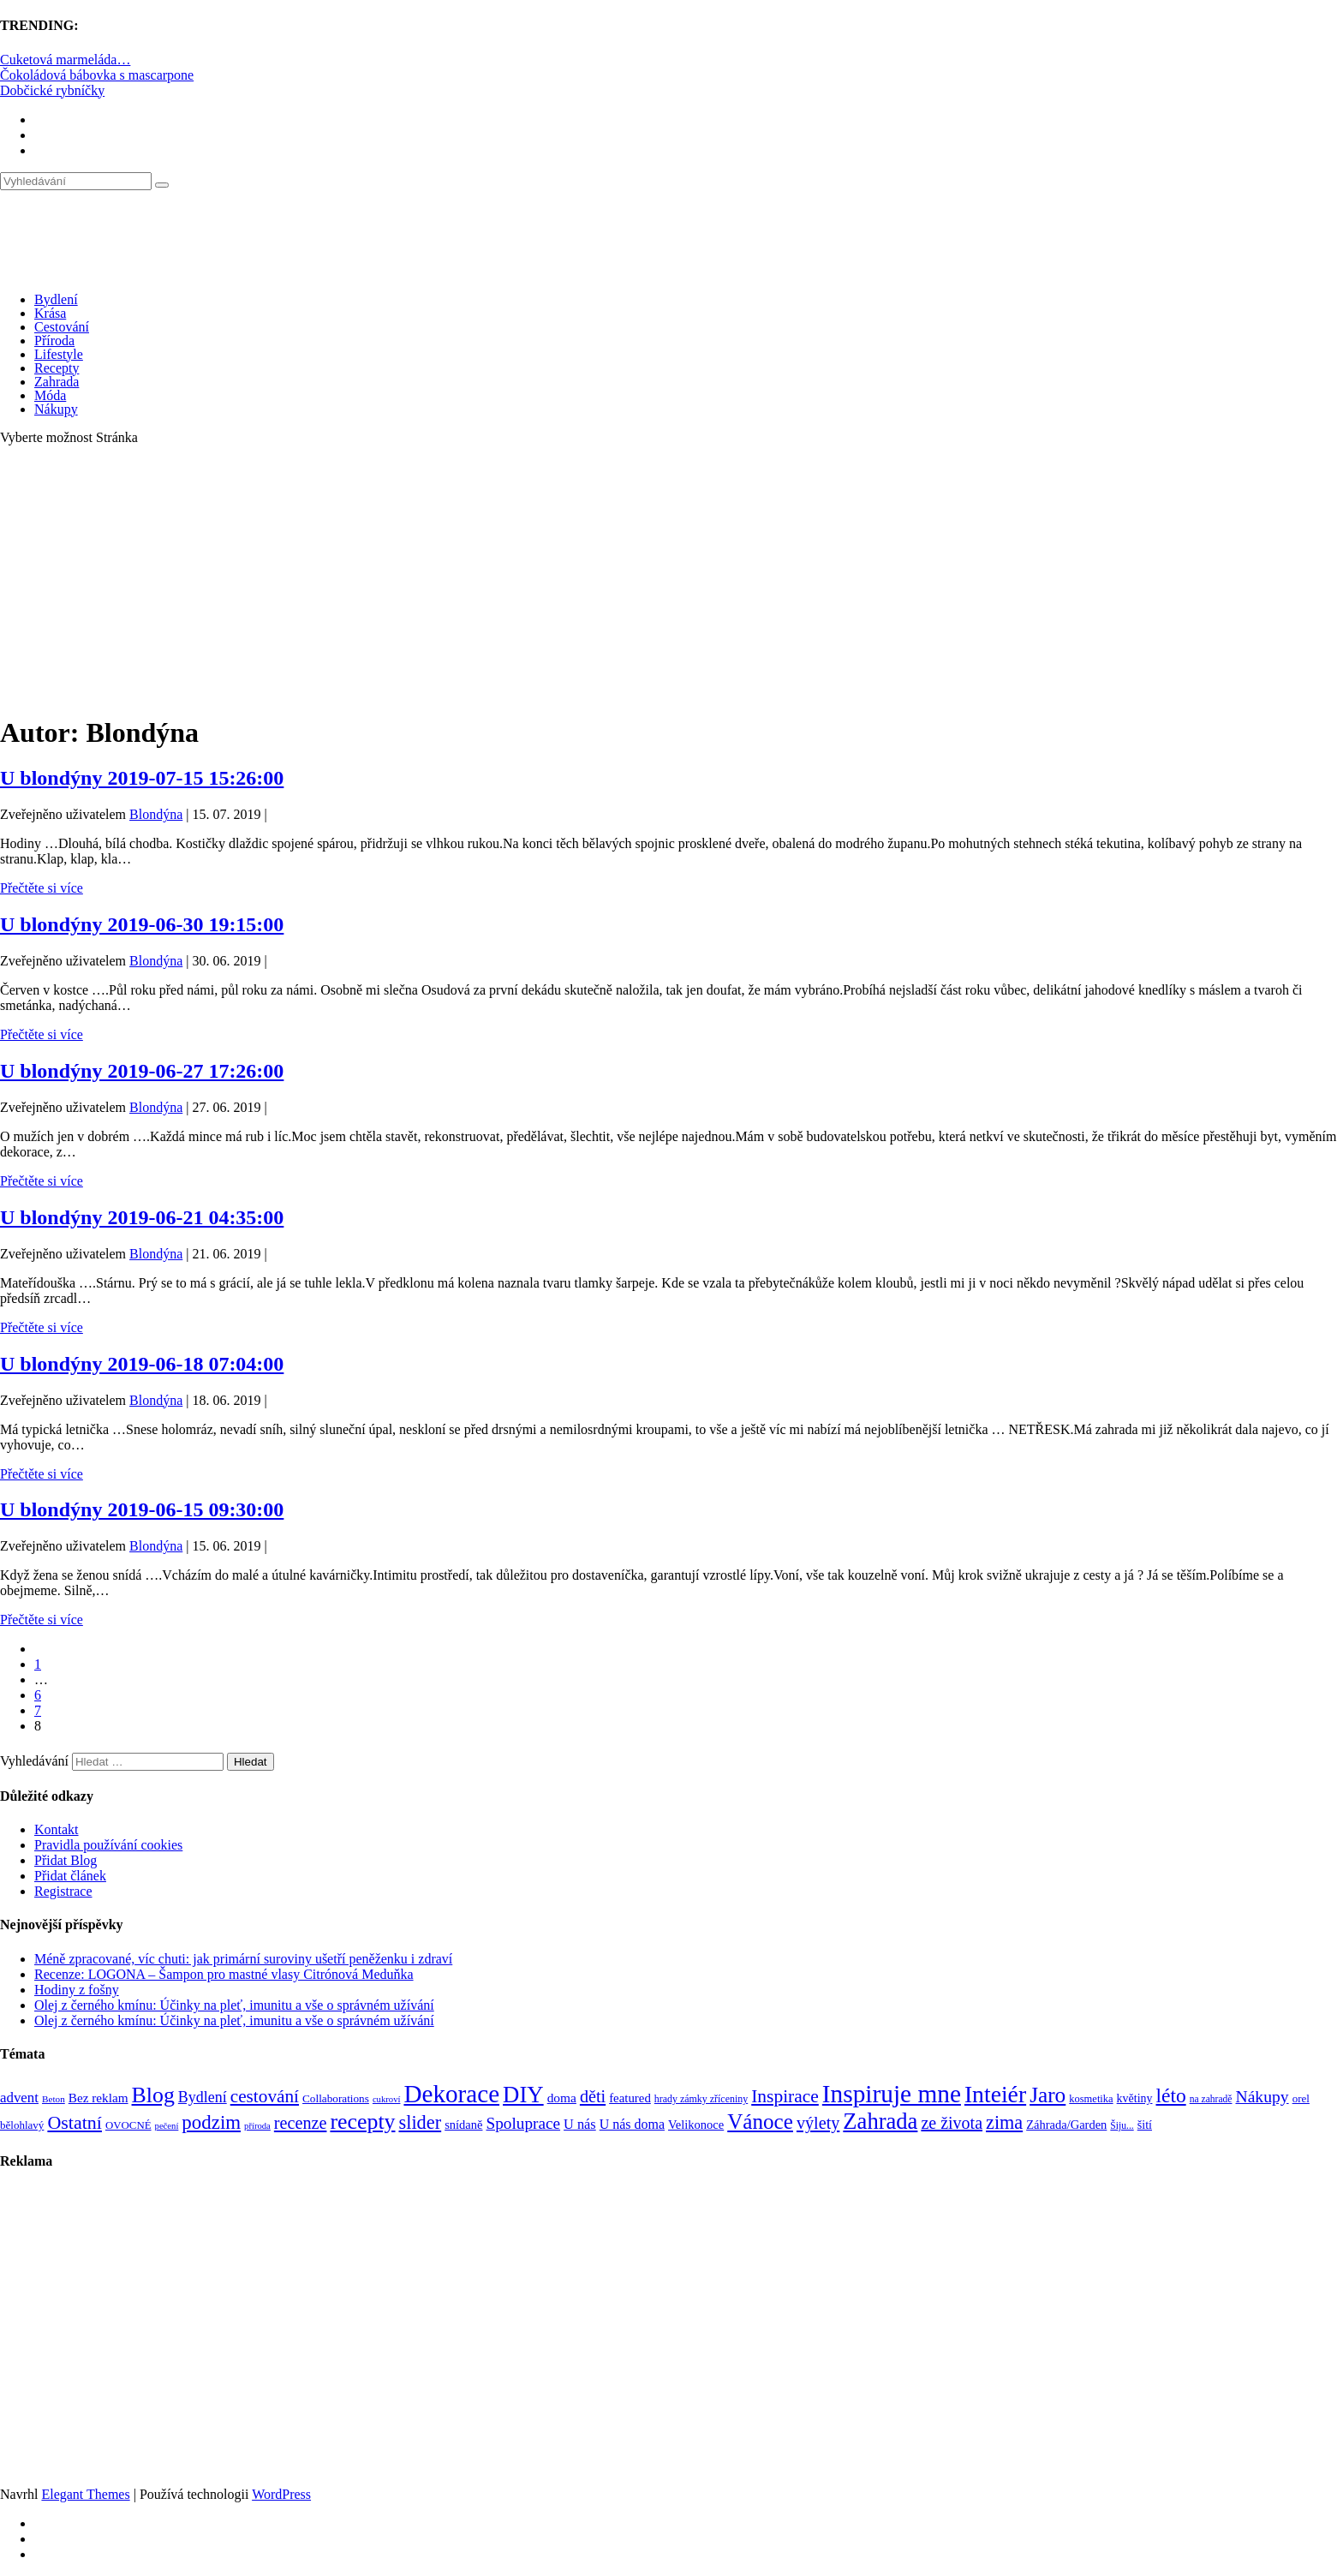 This screenshot has width=1343, height=2576. What do you see at coordinates (65, 1860) in the screenshot?
I see `Přidat Blog` at bounding box center [65, 1860].